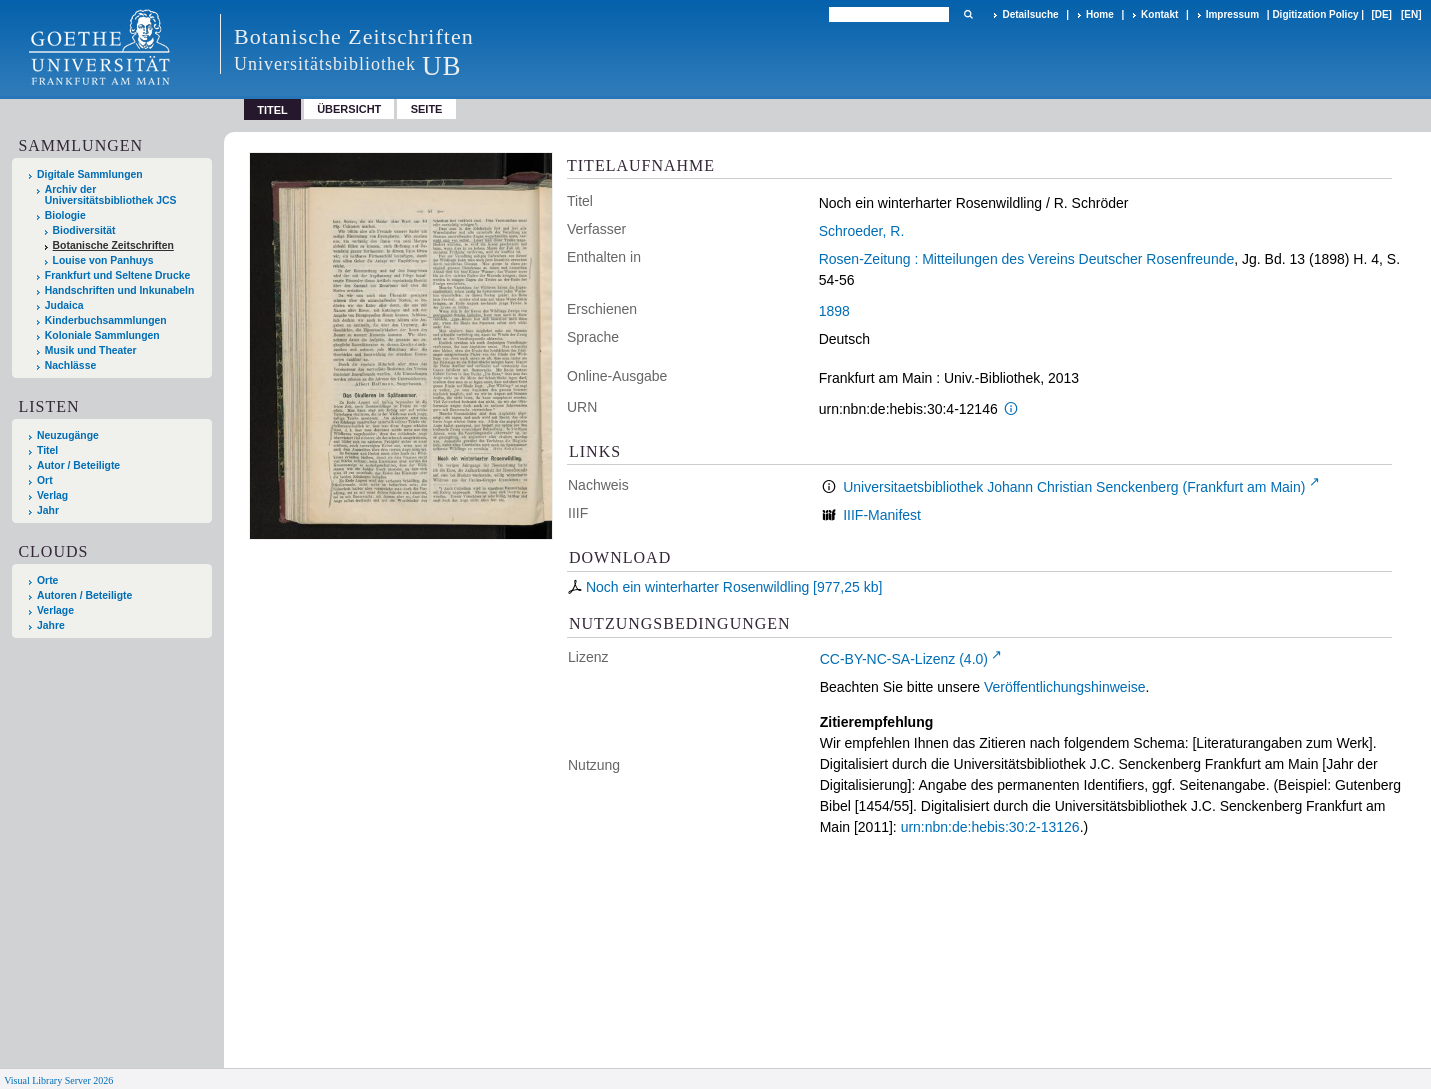 The width and height of the screenshot is (1431, 1089). I want to click on Übersicht, so click(349, 109).